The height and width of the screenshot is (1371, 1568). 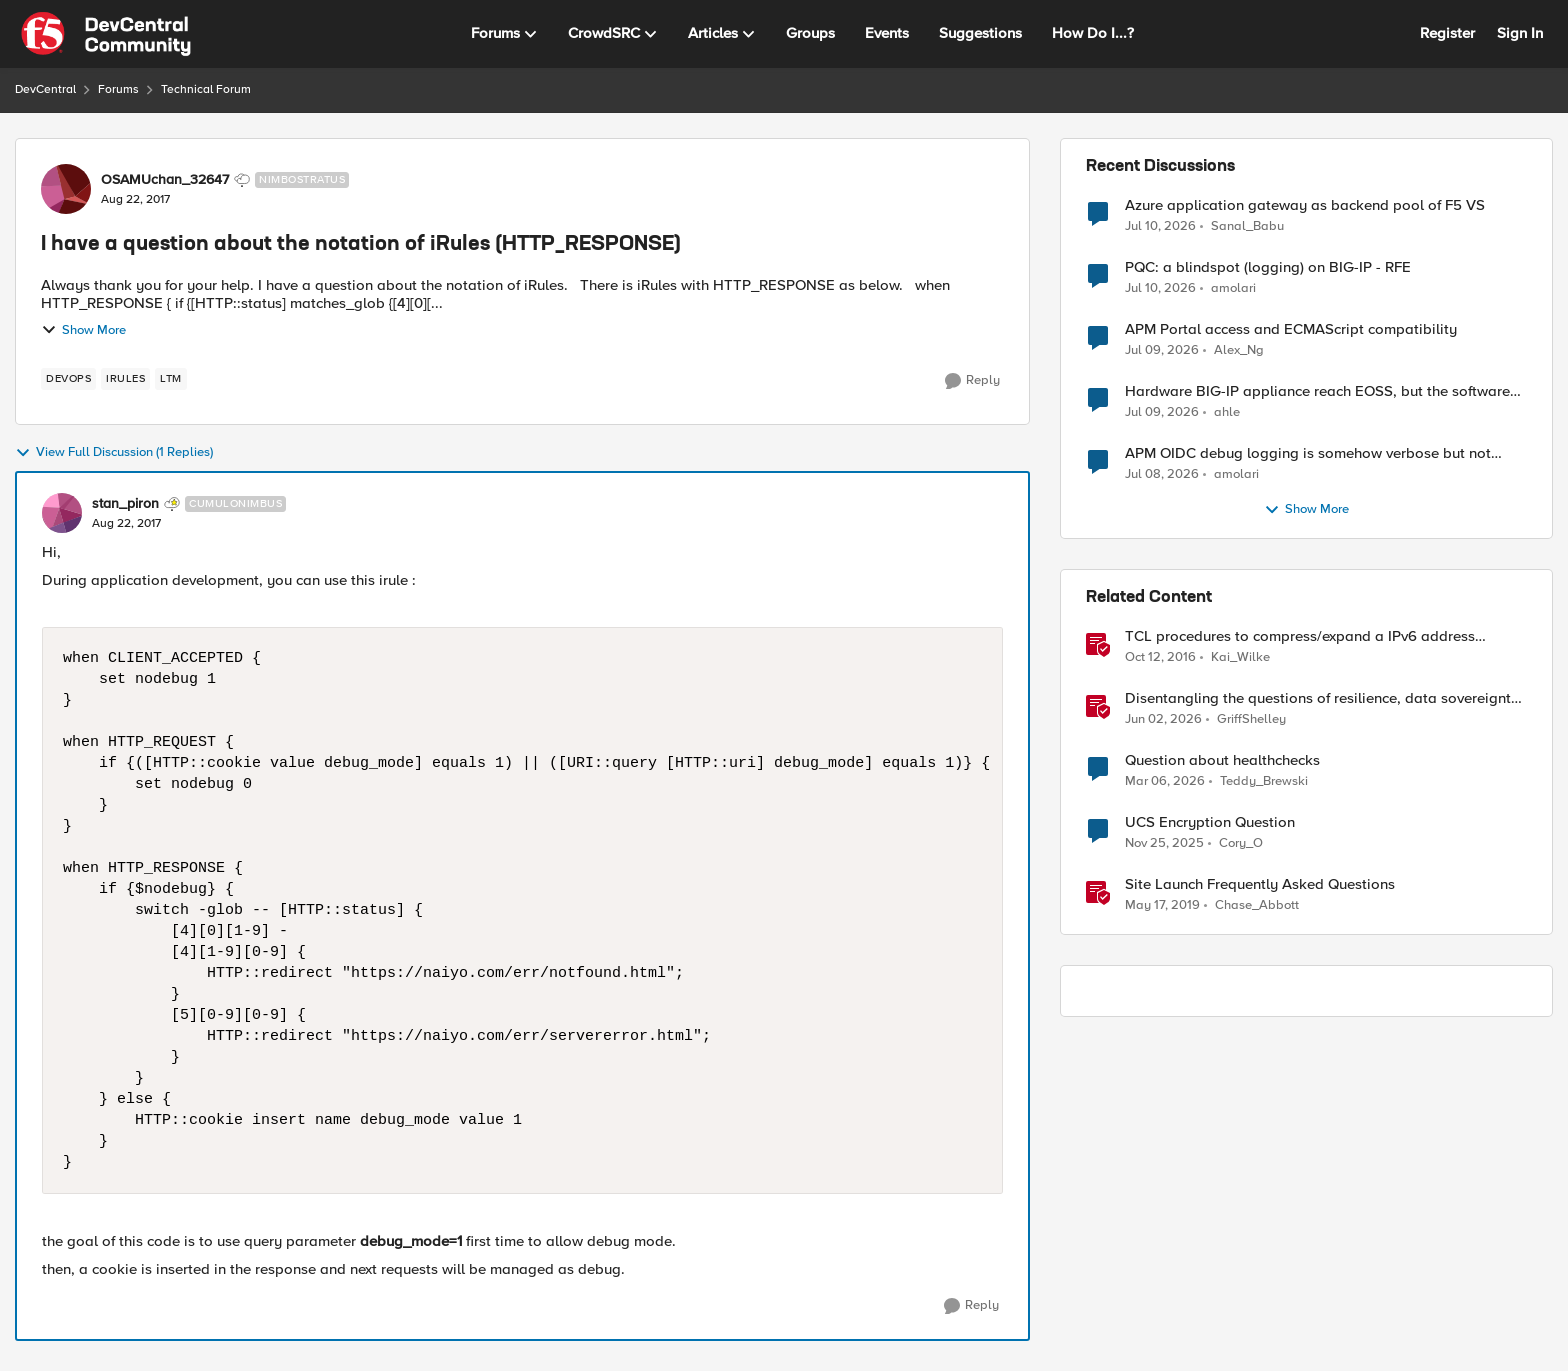 What do you see at coordinates (118, 89) in the screenshot?
I see `Forums [Go back to Forums]` at bounding box center [118, 89].